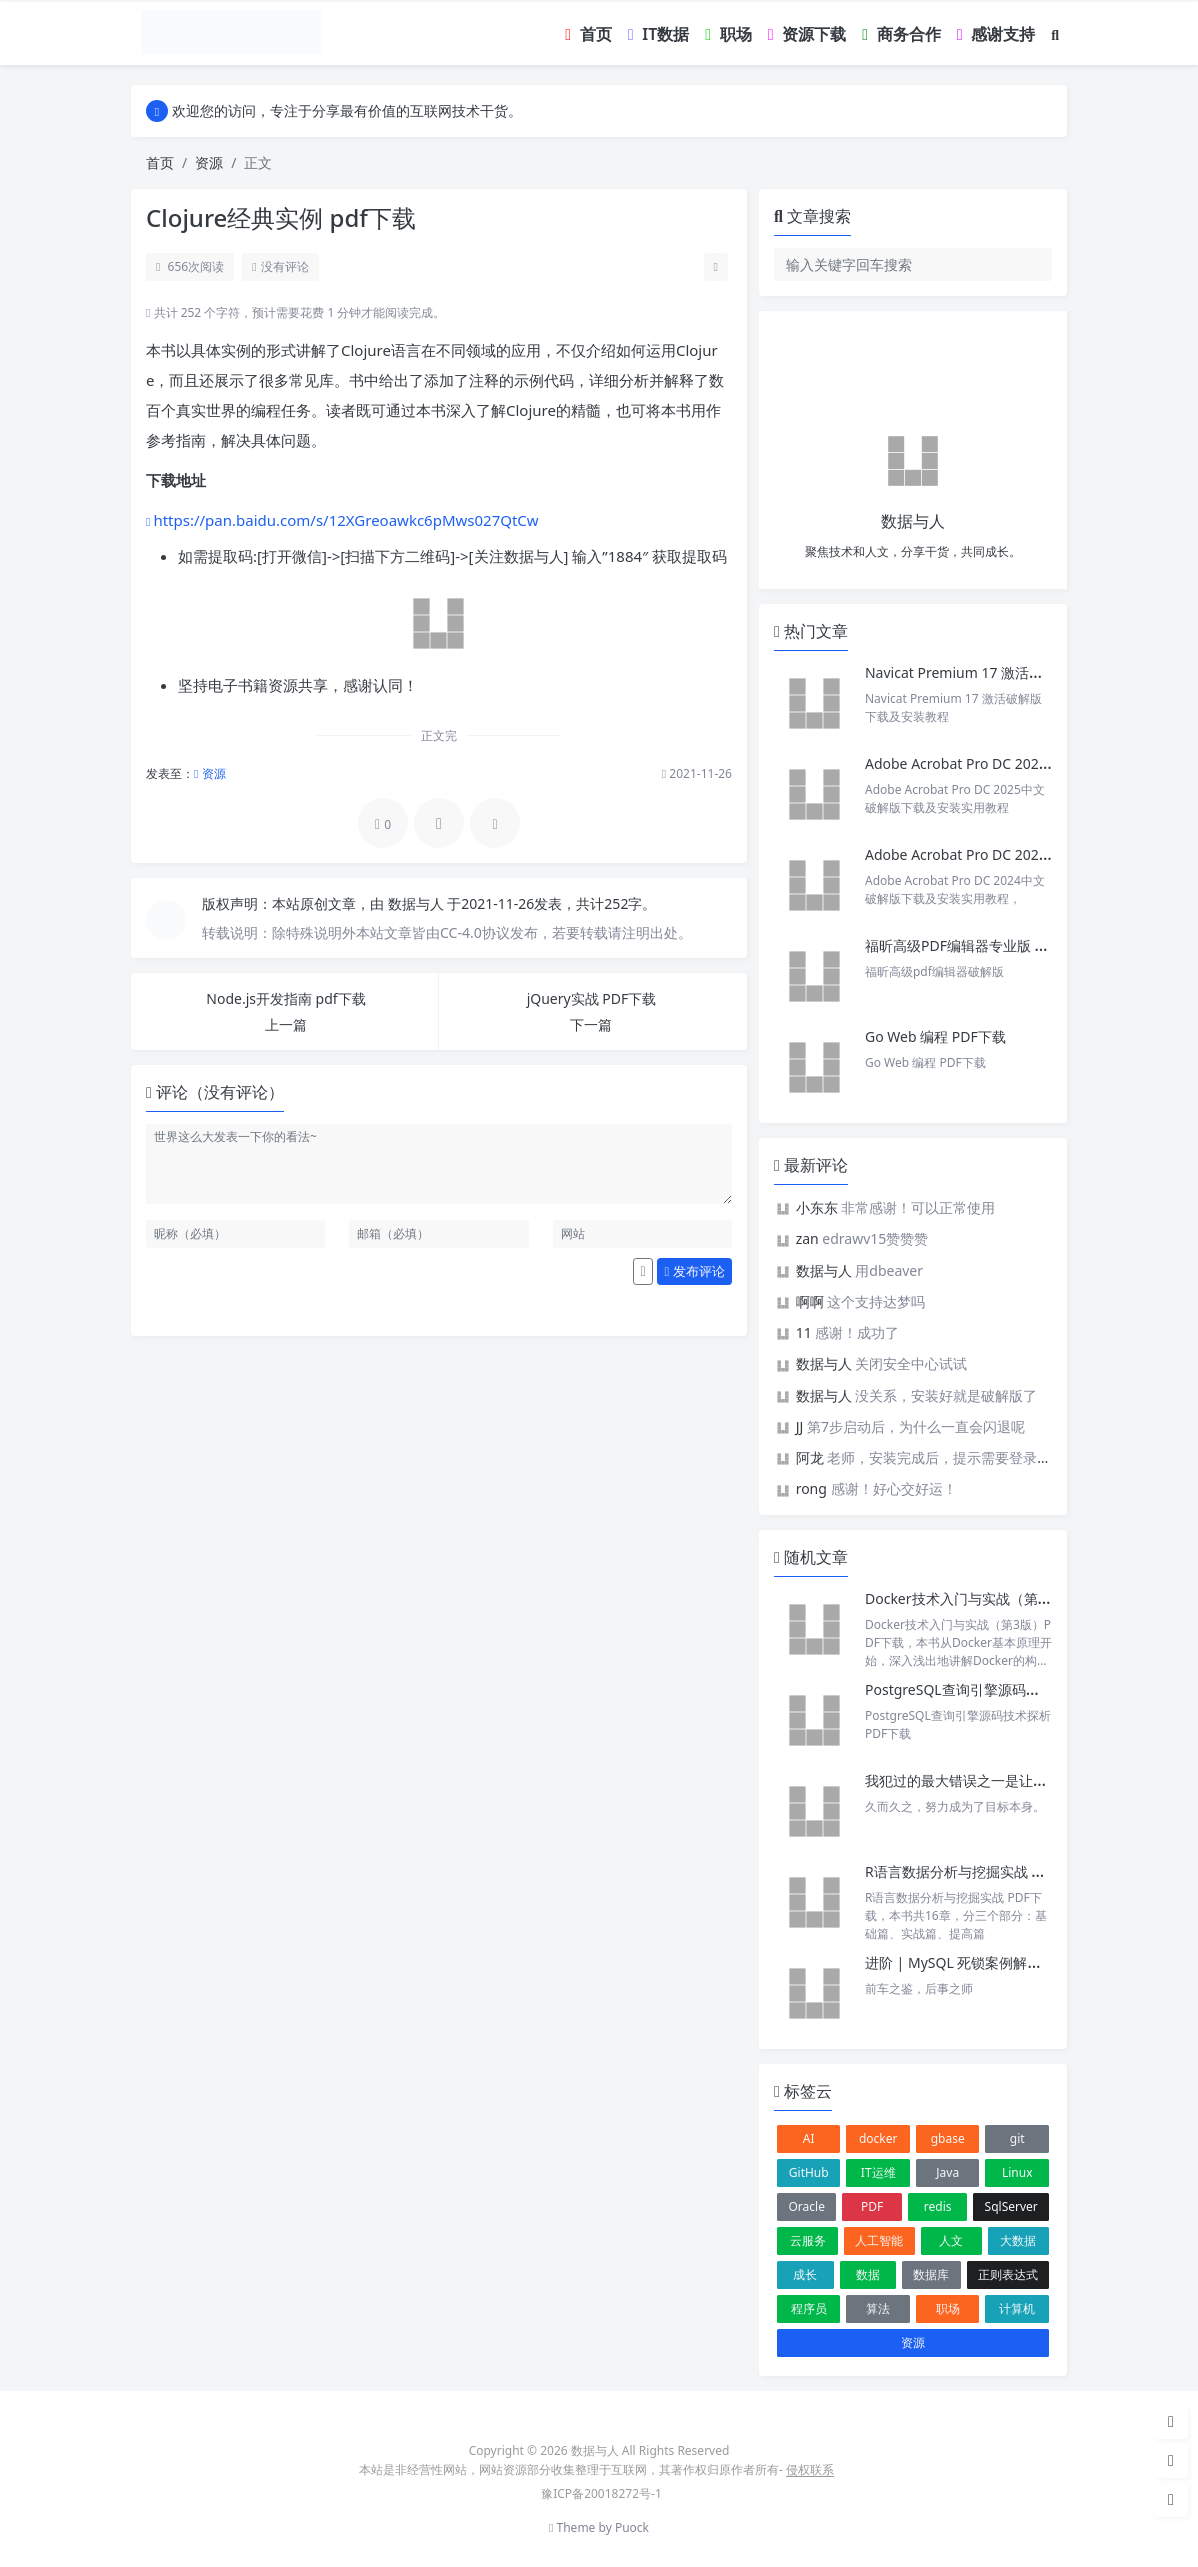 This screenshot has width=1198, height=2567. I want to click on 数据, so click(868, 2274).